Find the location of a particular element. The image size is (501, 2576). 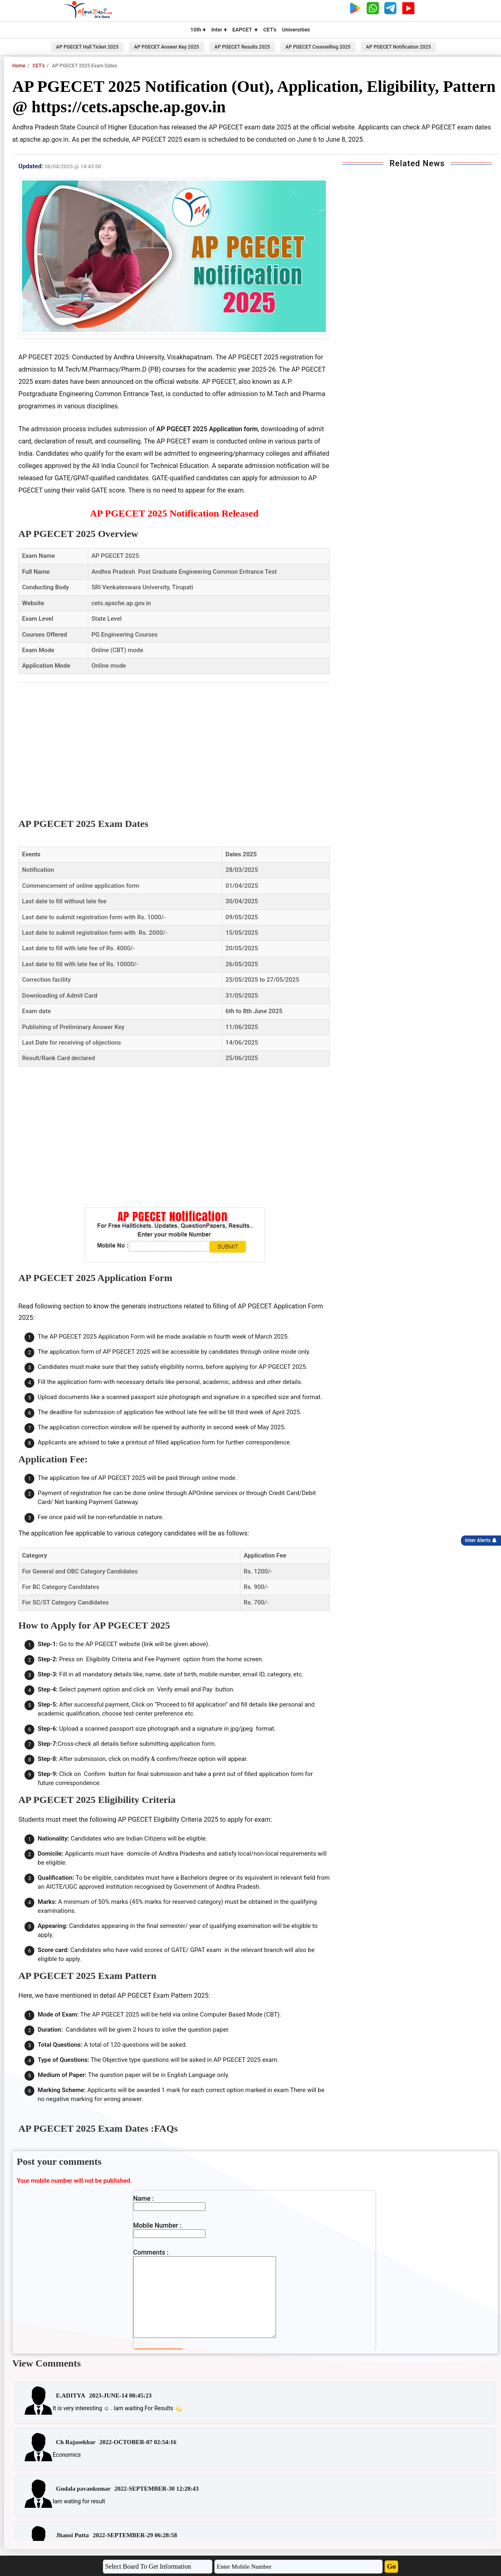

Inter is located at coordinates (219, 30).